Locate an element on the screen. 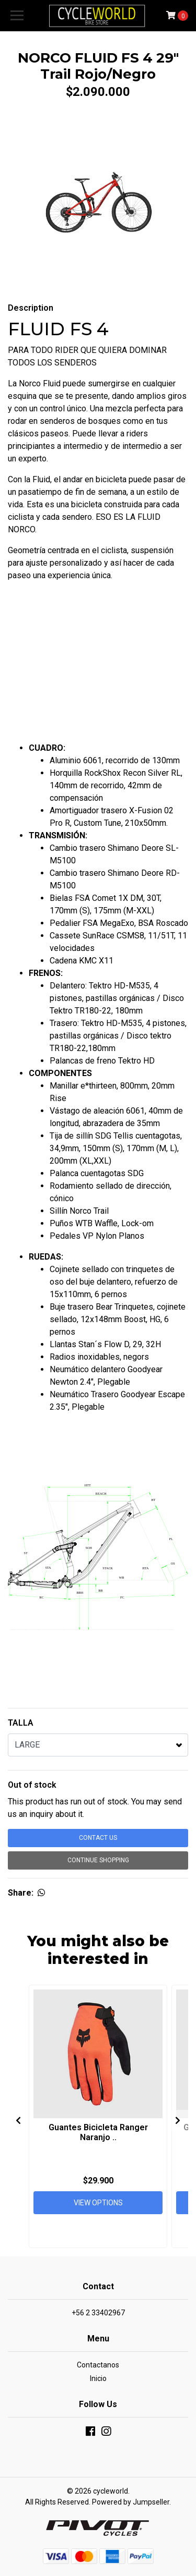  TALLA is located at coordinates (20, 1723).